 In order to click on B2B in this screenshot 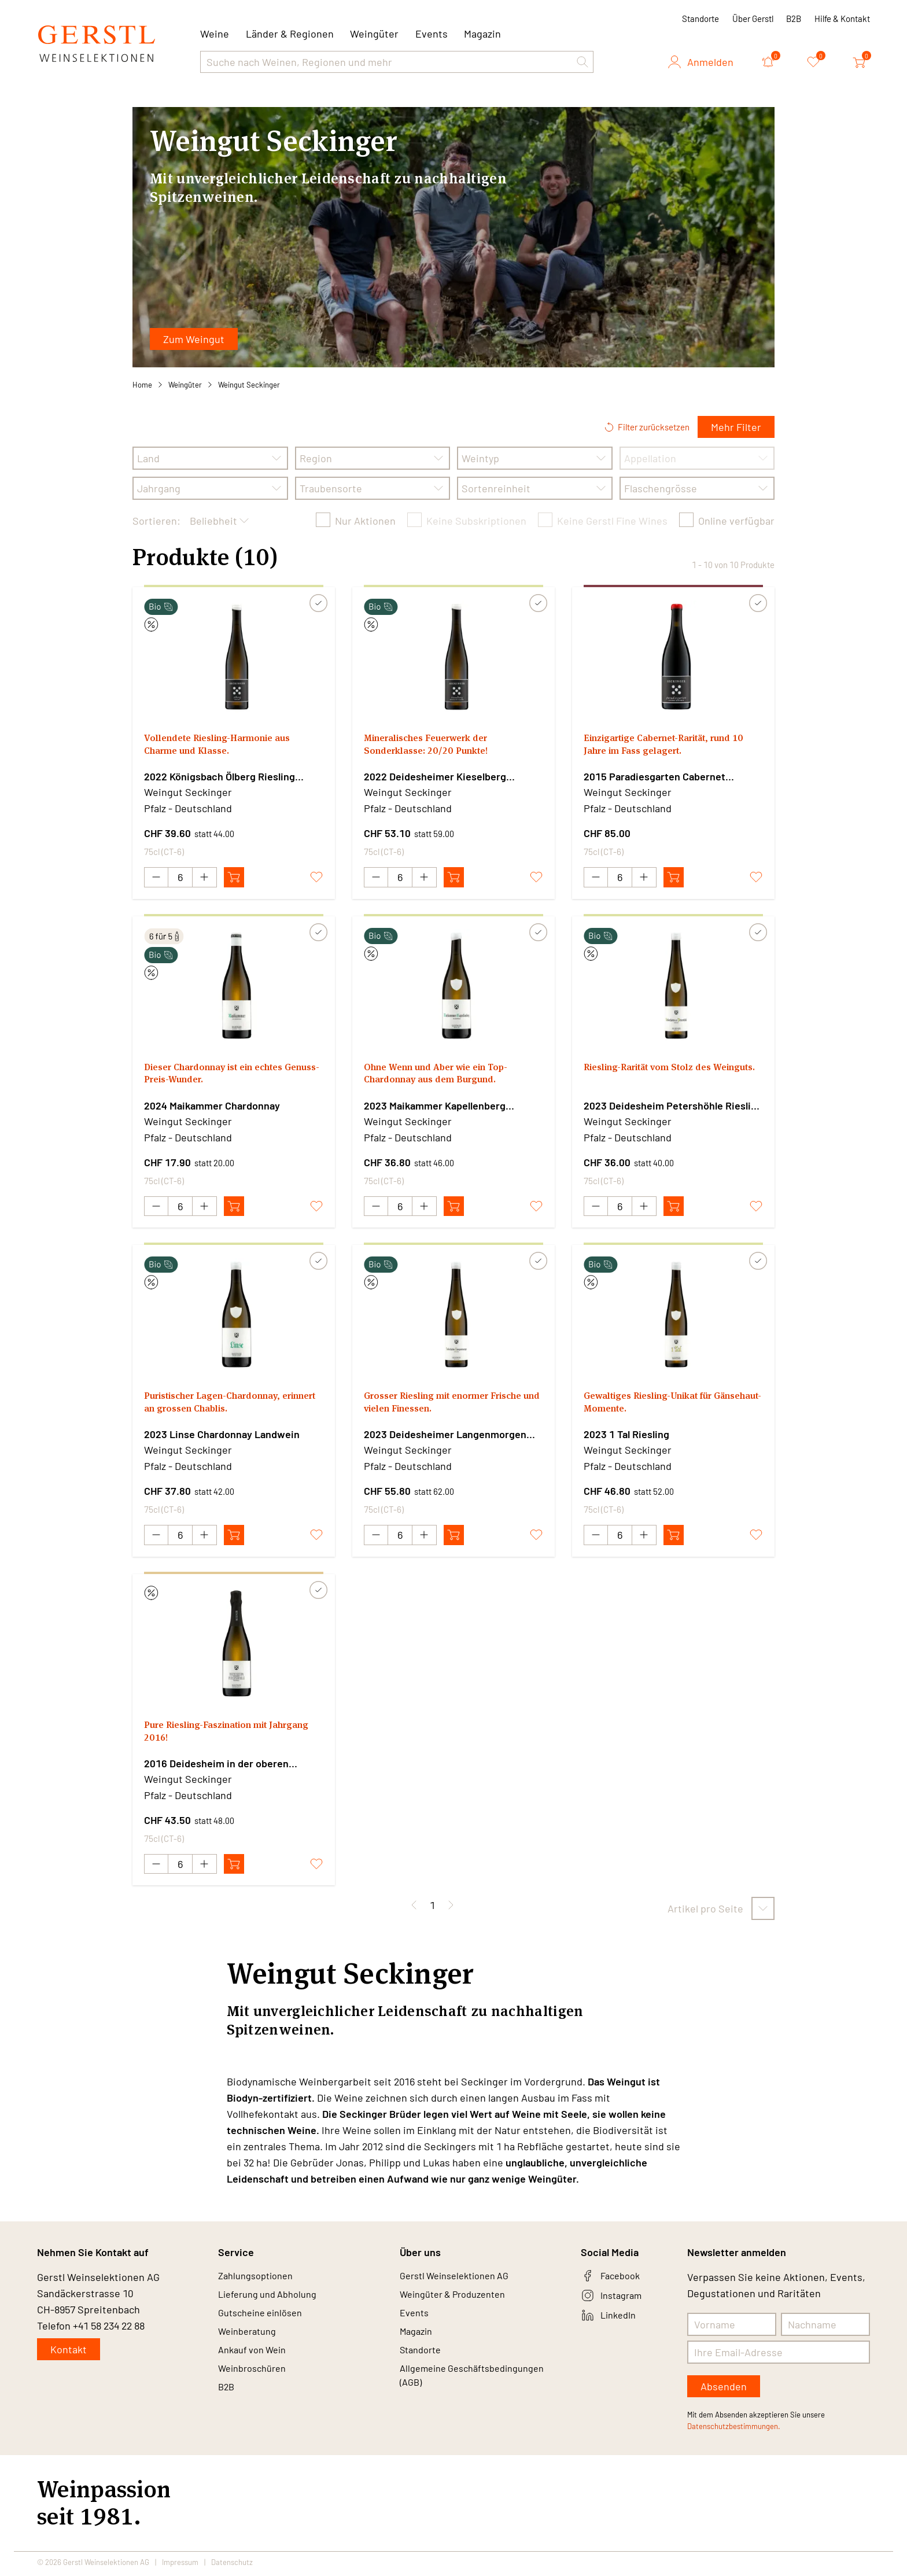, I will do `click(793, 18)`.